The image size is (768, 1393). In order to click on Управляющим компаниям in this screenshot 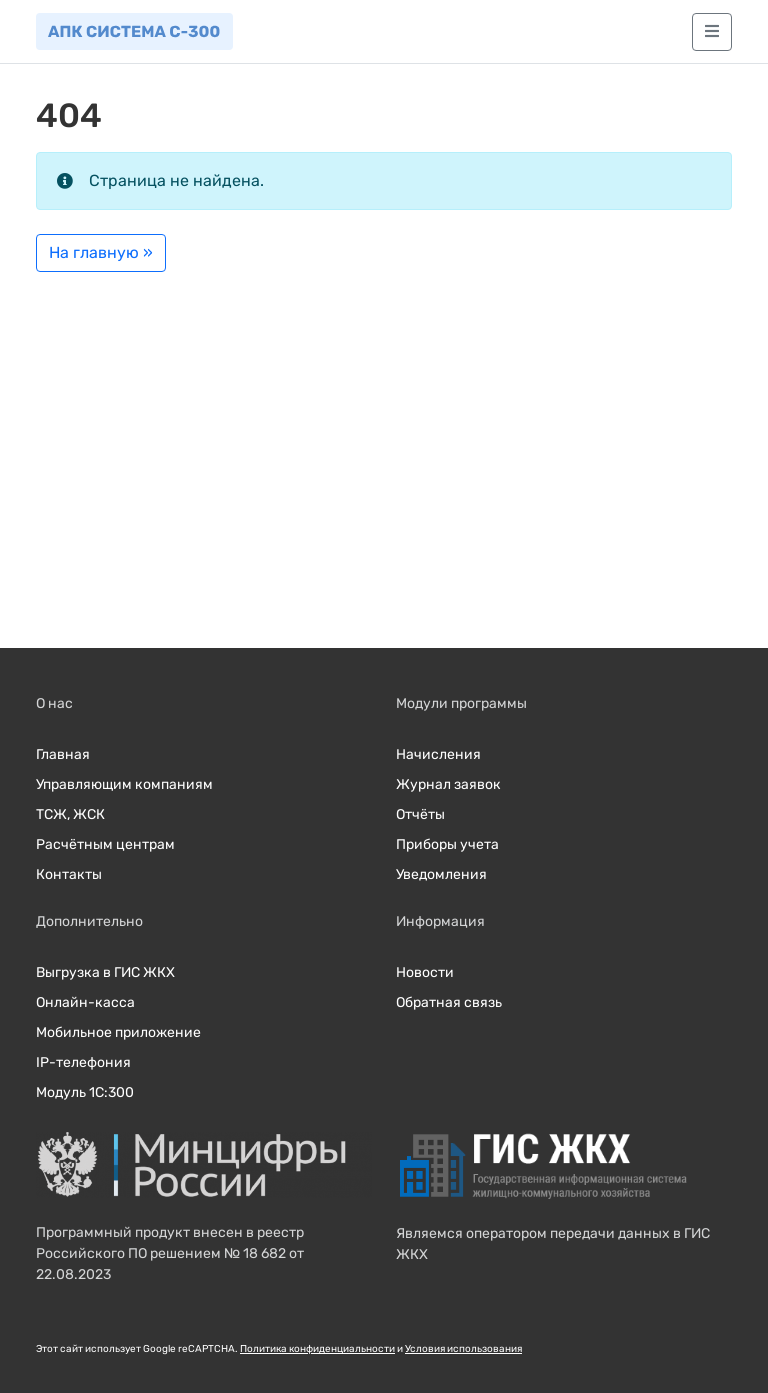, I will do `click(124, 784)`.